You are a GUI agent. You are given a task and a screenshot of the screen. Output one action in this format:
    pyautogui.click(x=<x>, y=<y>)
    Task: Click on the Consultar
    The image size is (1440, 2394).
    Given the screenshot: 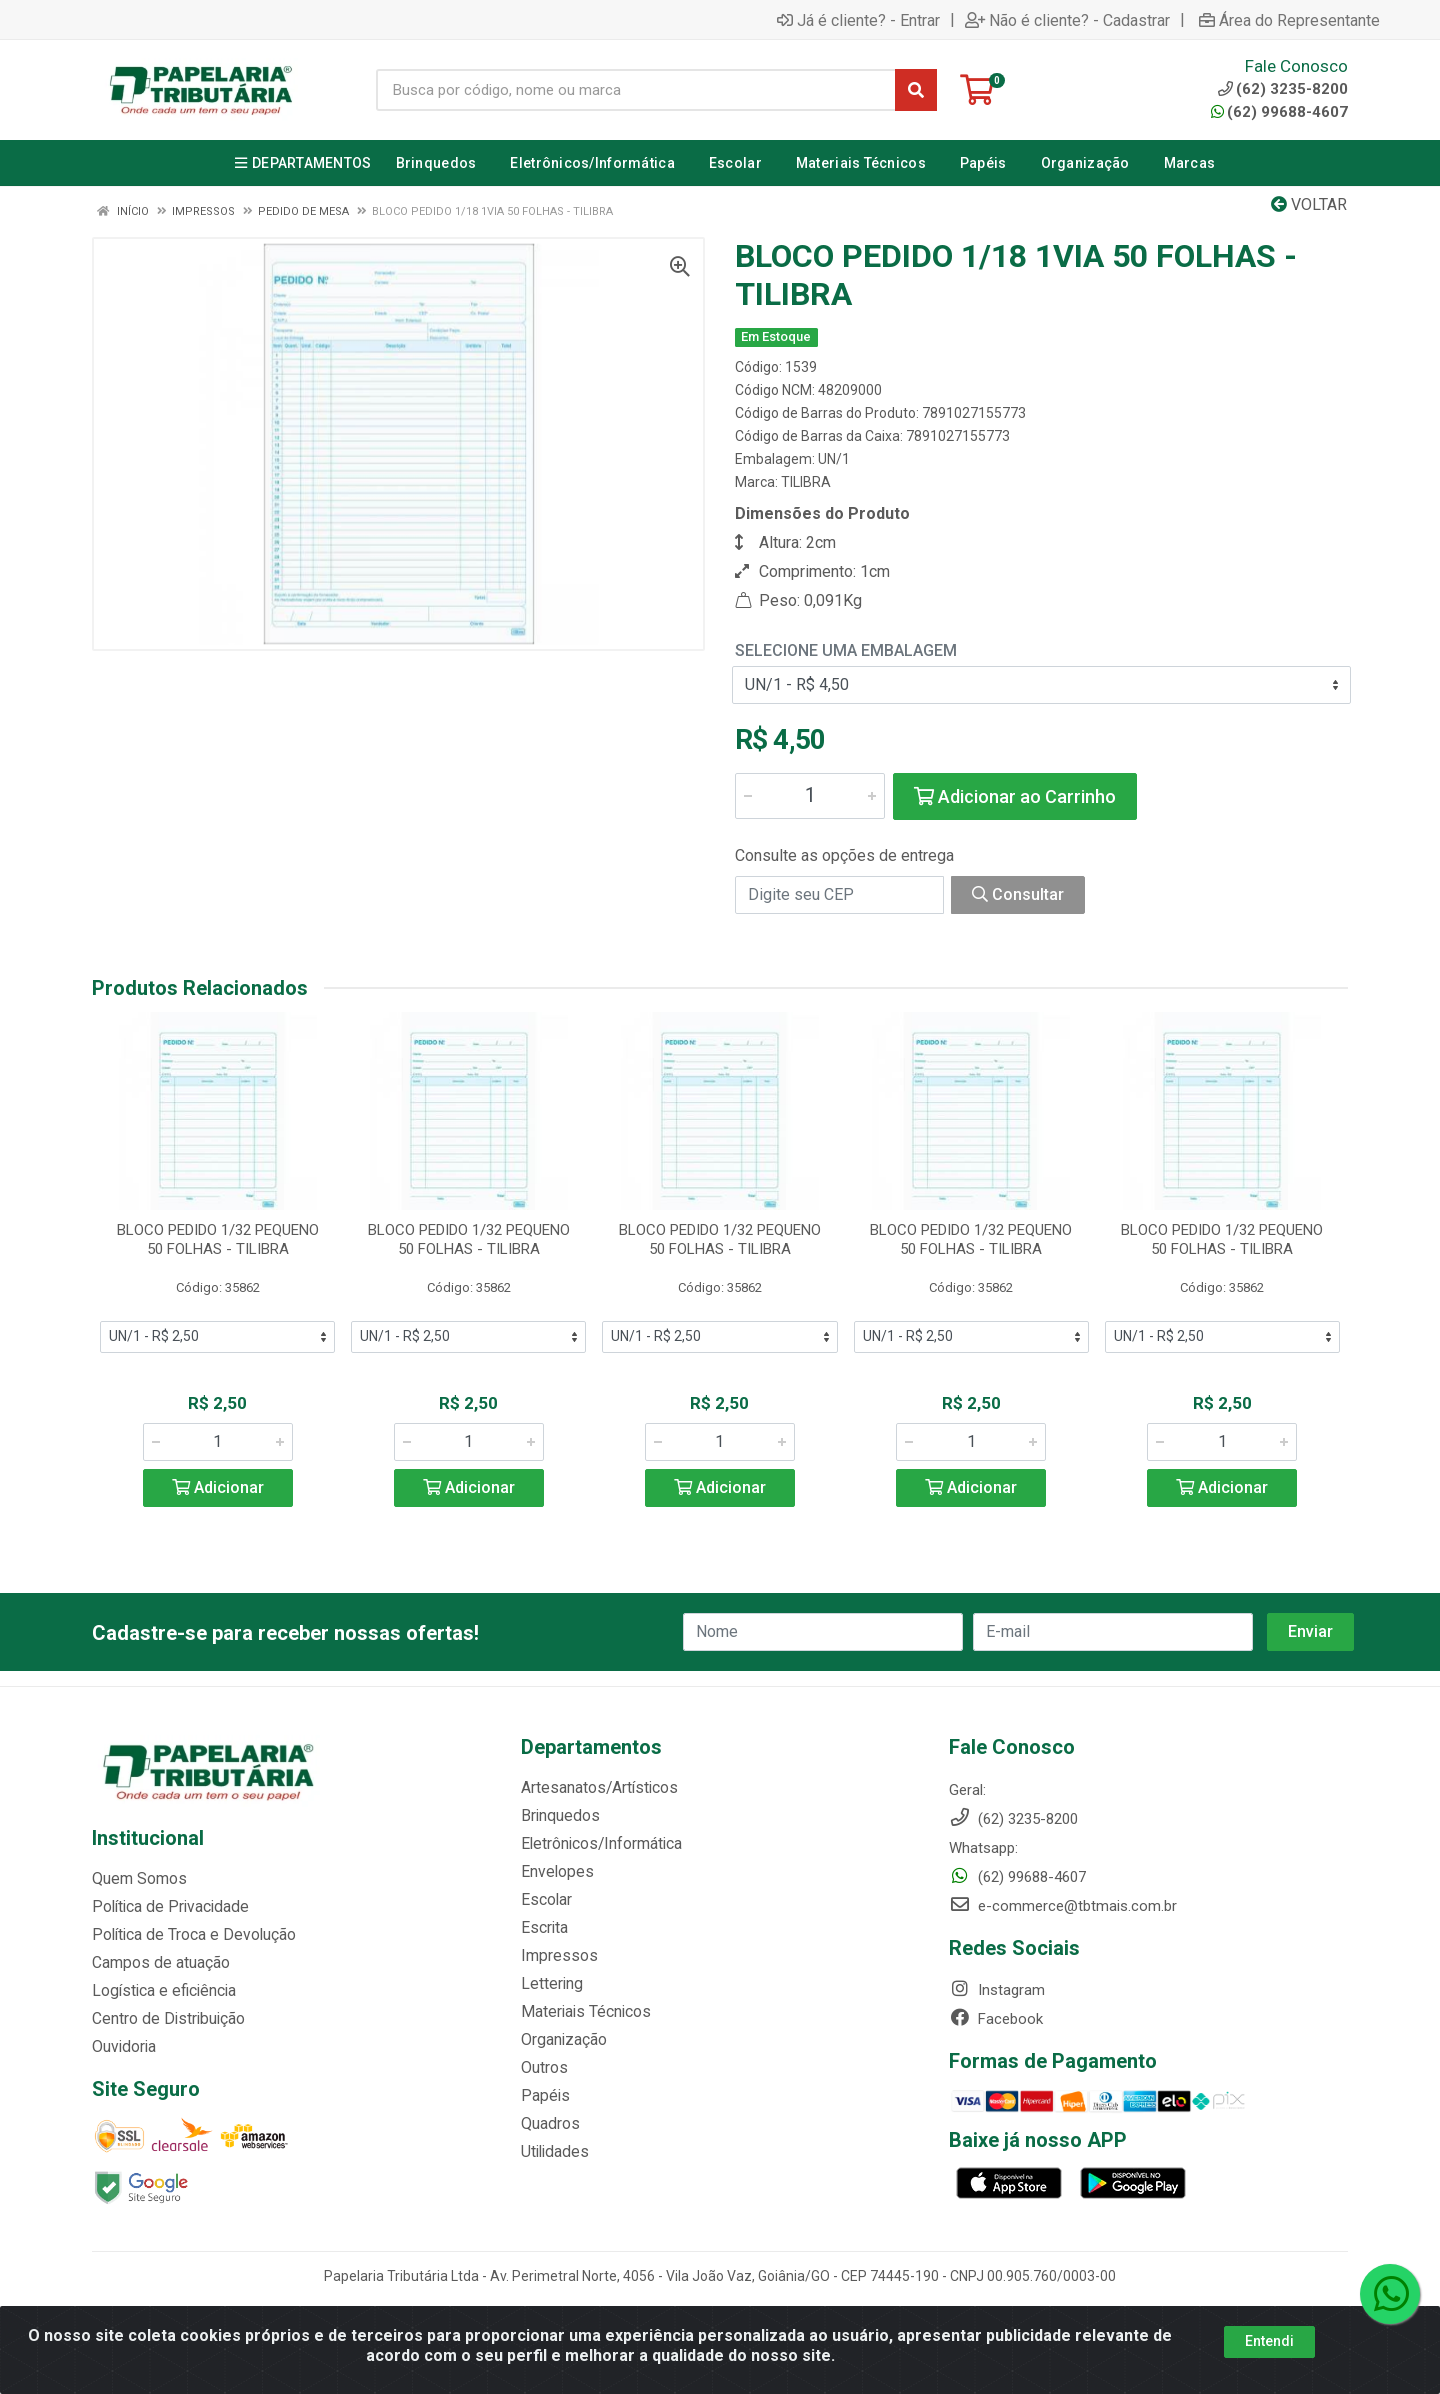 What is the action you would take?
    pyautogui.click(x=1018, y=894)
    